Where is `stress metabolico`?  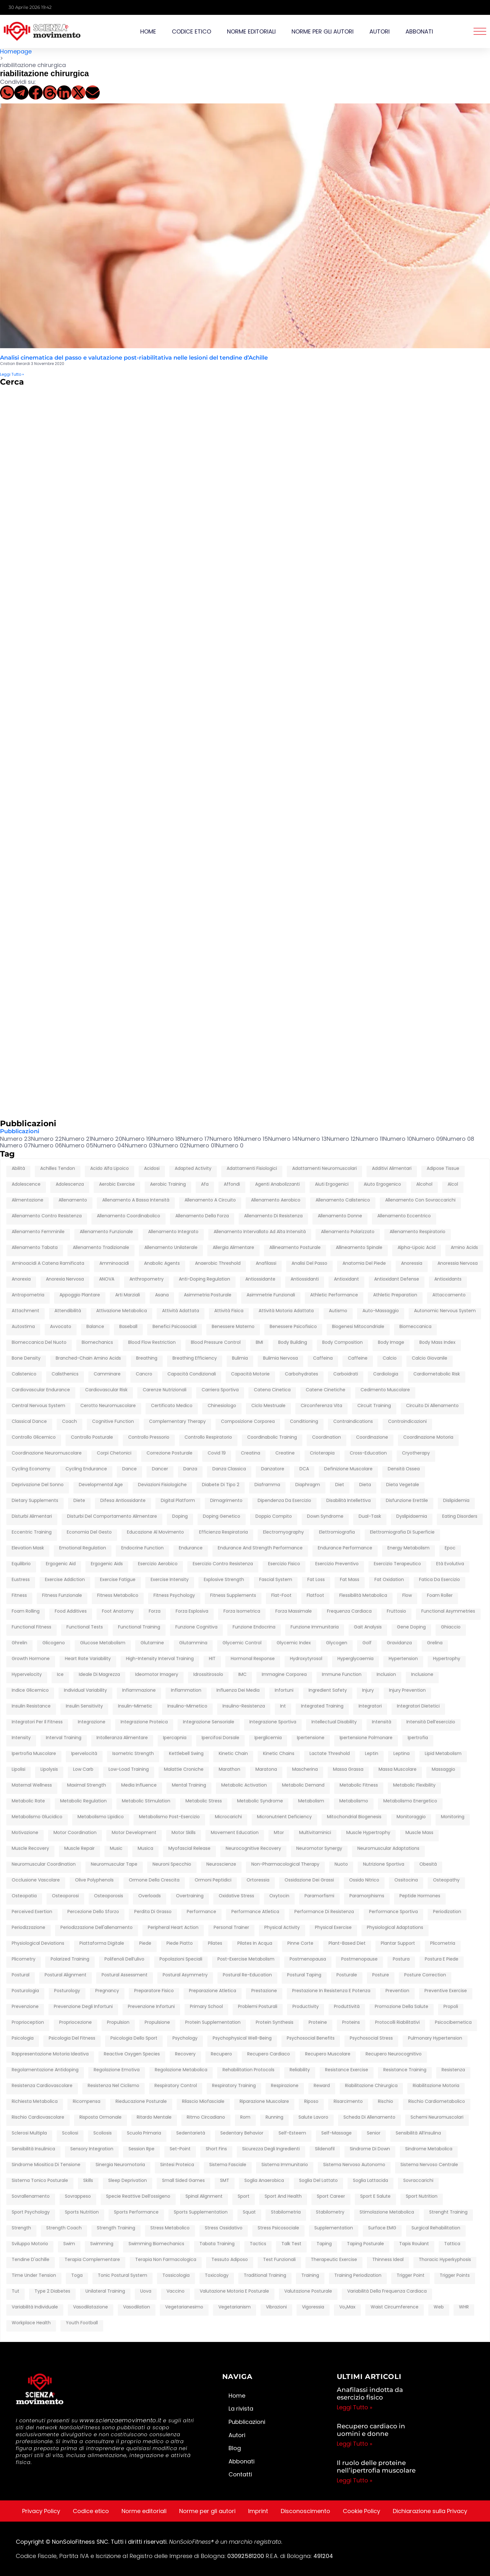
stress metabolico is located at coordinates (170, 2228).